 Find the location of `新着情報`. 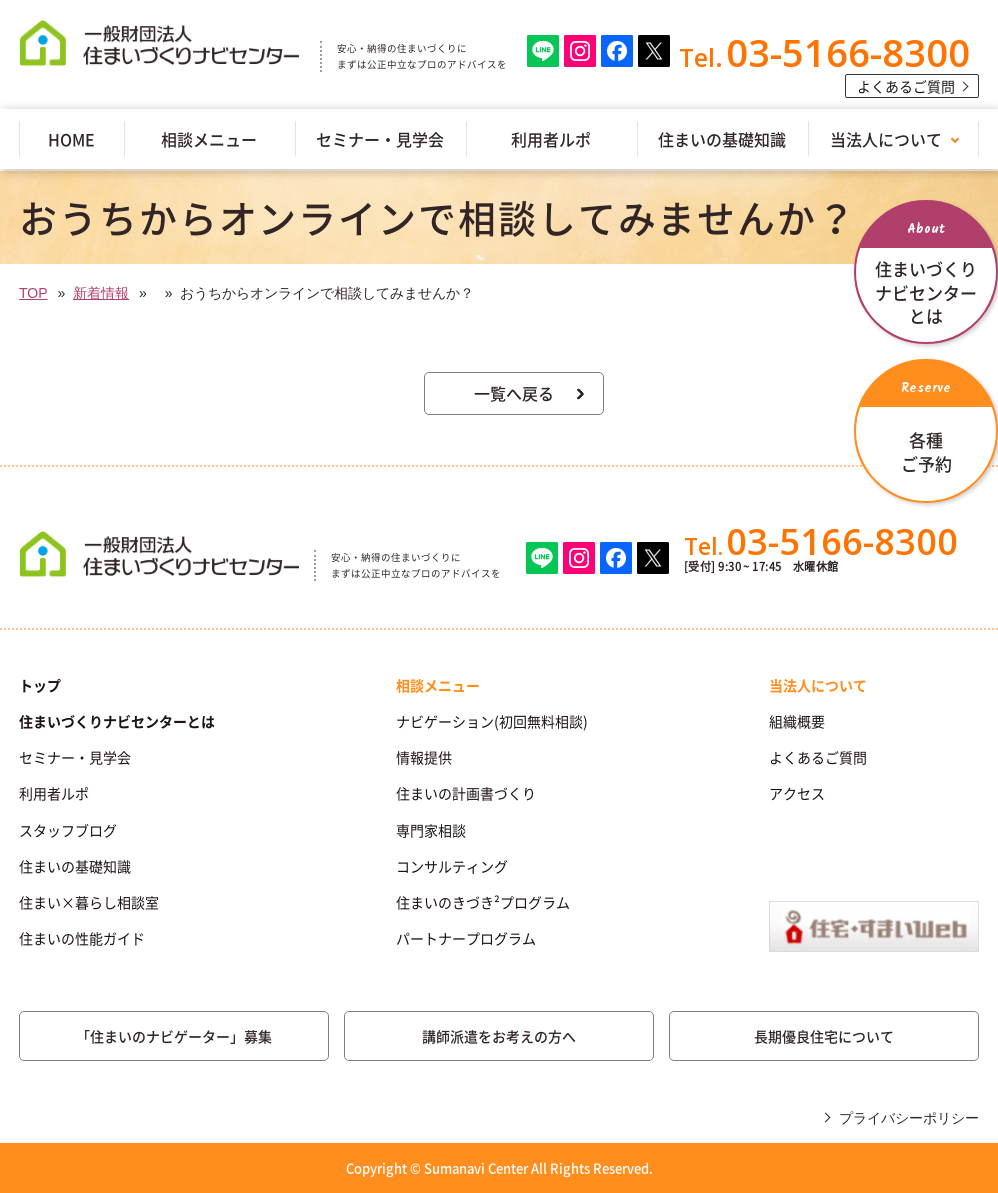

新着情報 is located at coordinates (101, 293).